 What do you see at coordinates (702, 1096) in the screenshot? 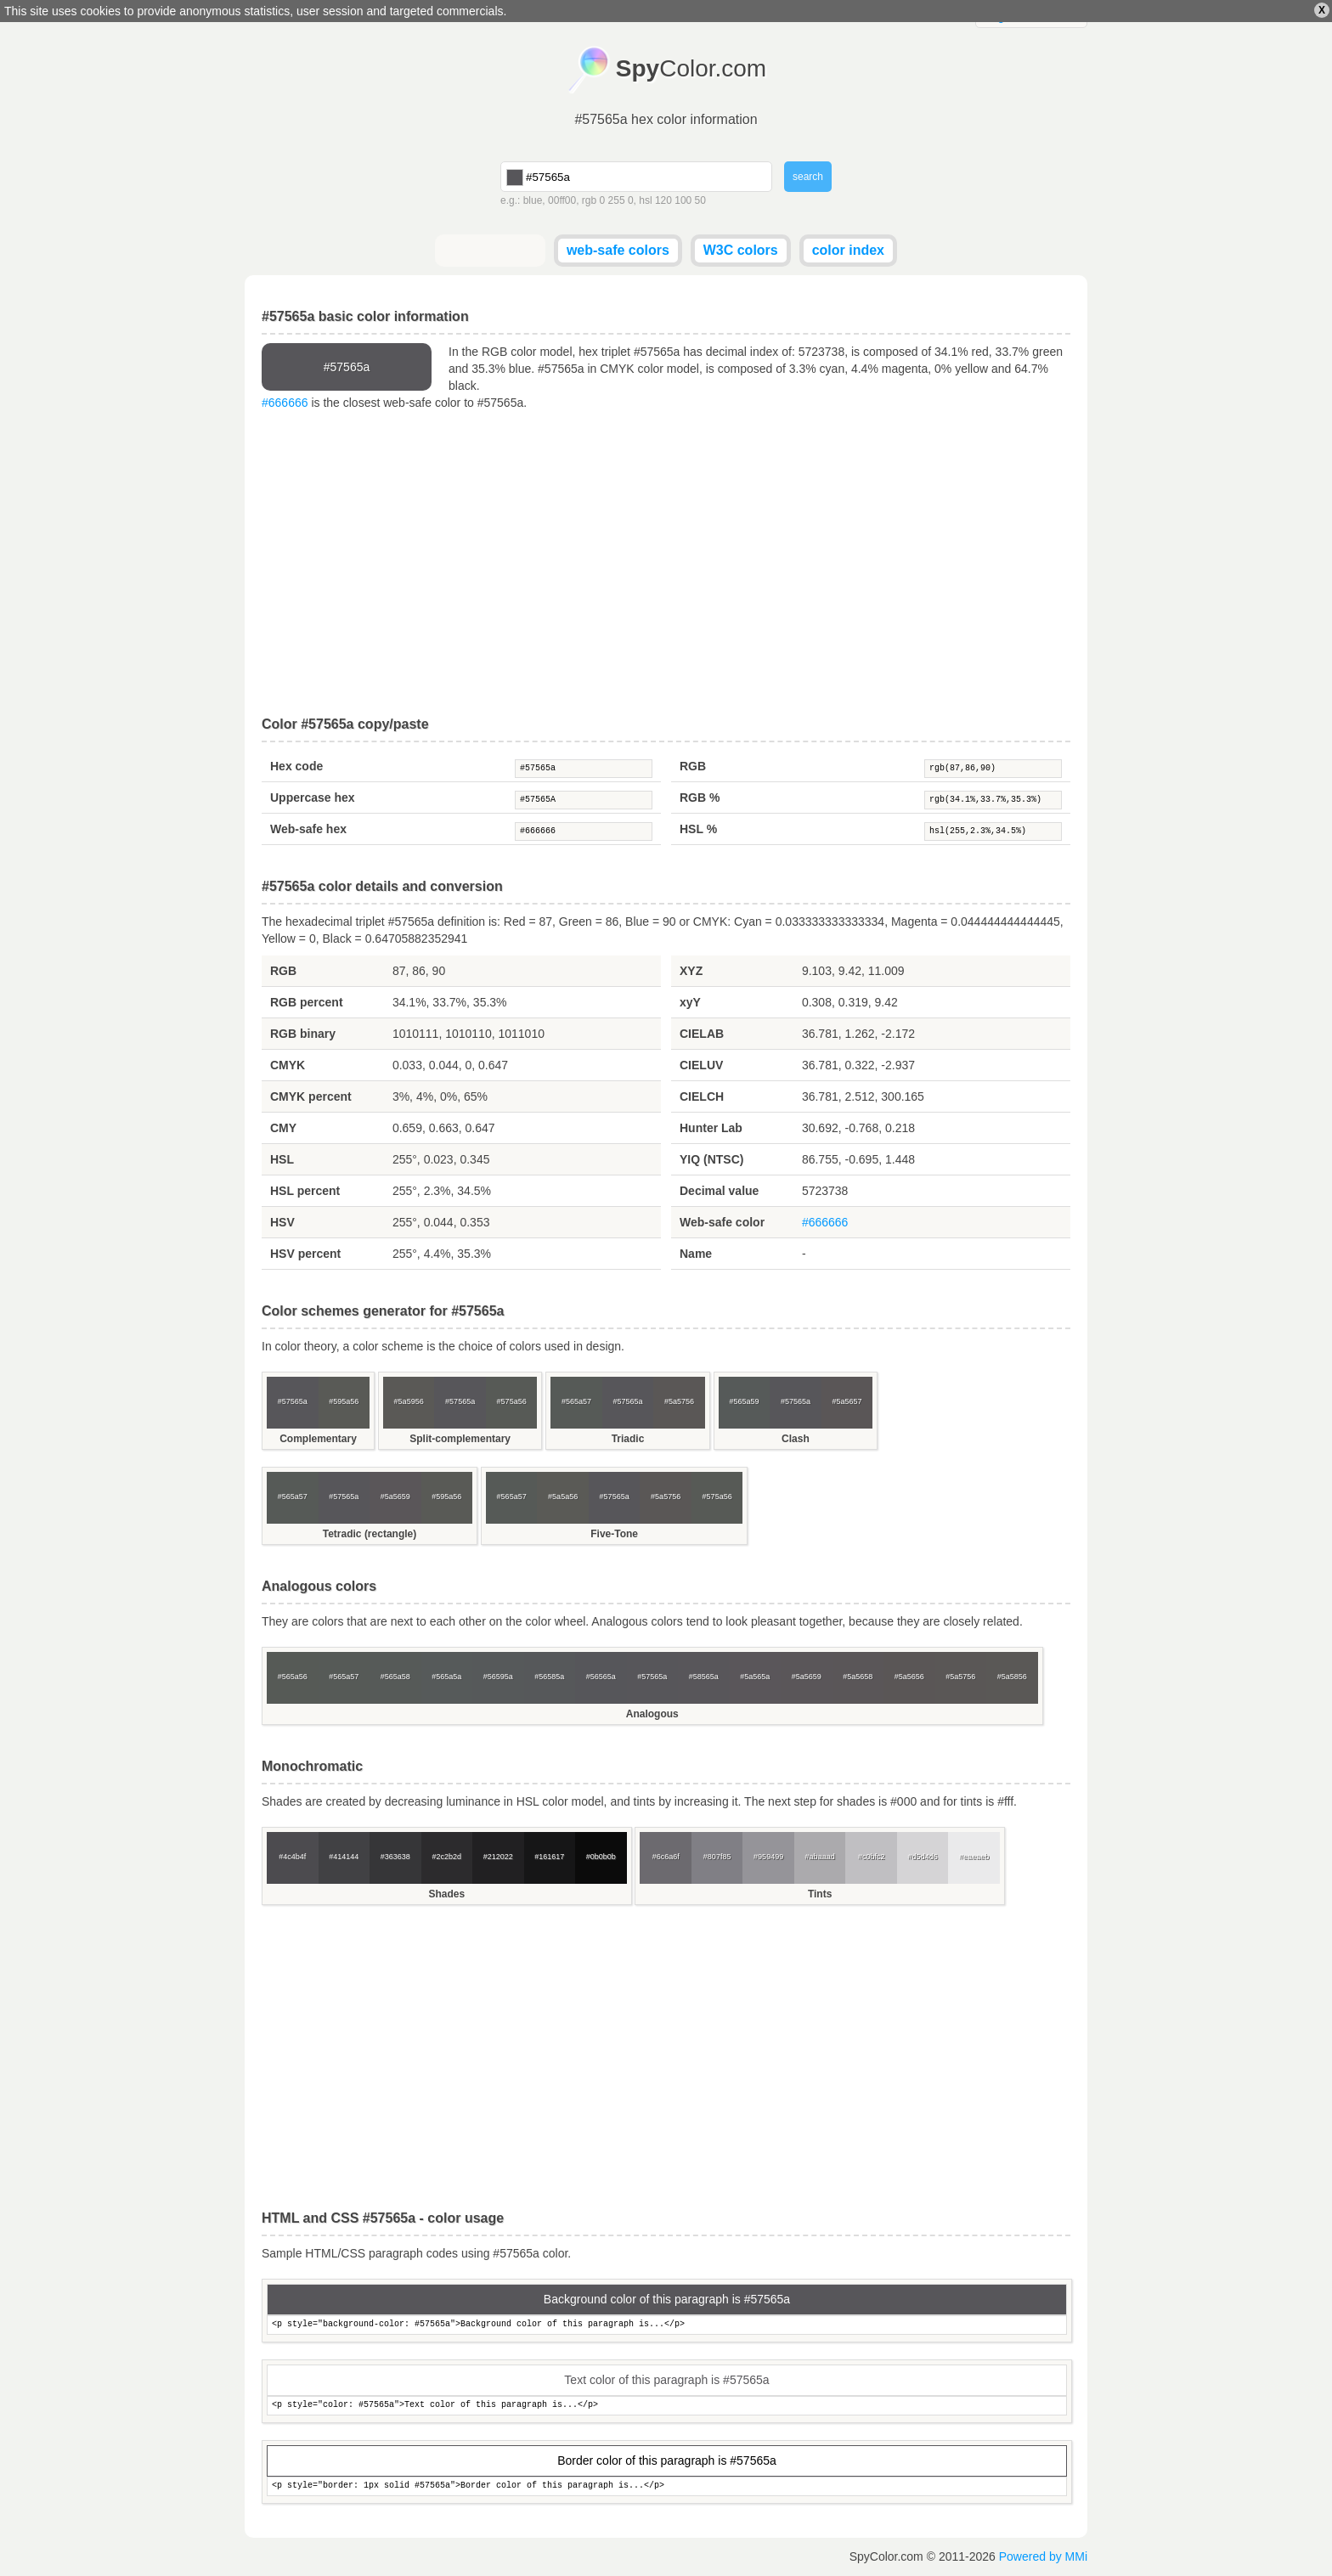
I see `CIELCH` at bounding box center [702, 1096].